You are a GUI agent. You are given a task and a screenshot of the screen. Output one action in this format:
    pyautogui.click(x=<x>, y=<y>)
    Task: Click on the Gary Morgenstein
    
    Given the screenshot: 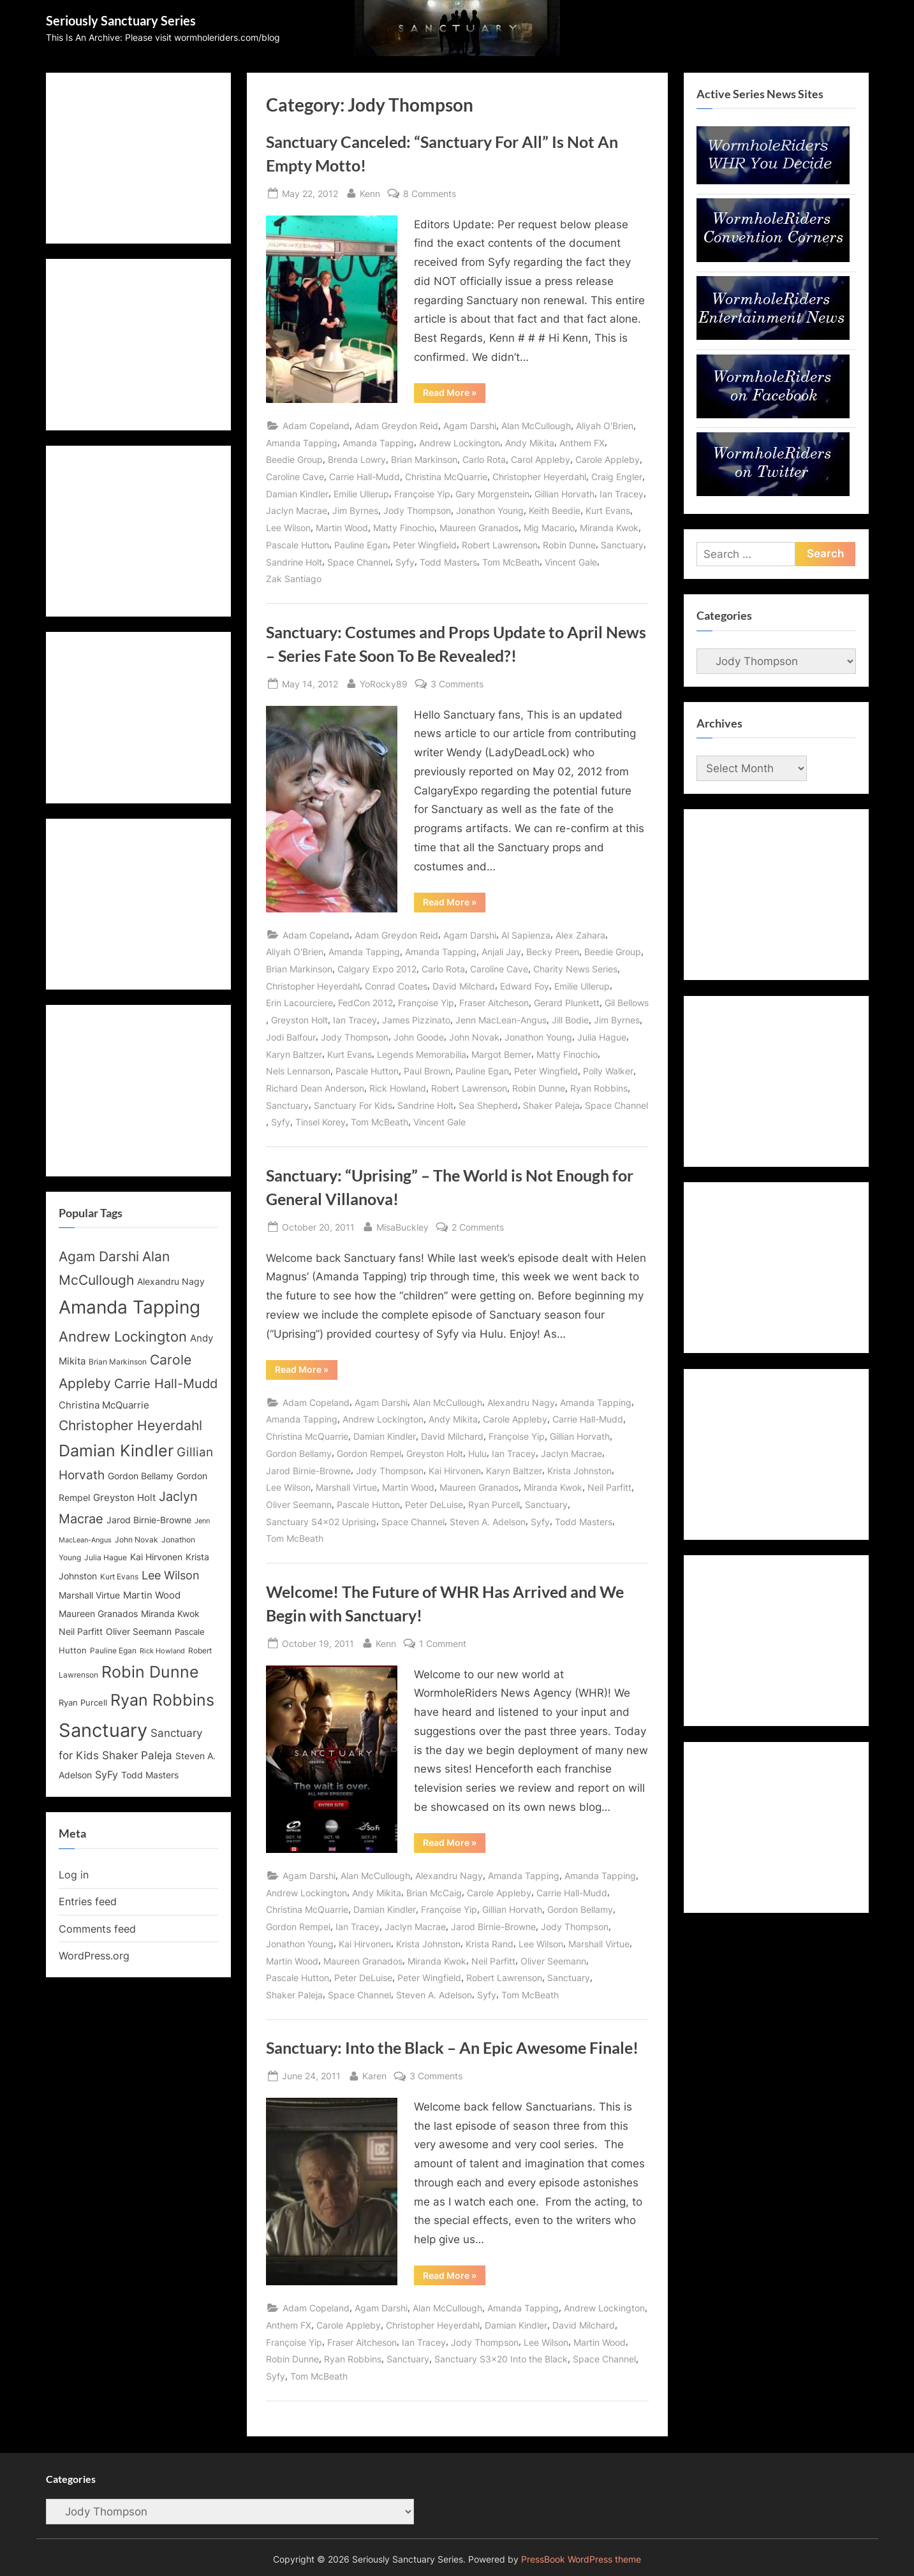 What is the action you would take?
    pyautogui.click(x=492, y=493)
    